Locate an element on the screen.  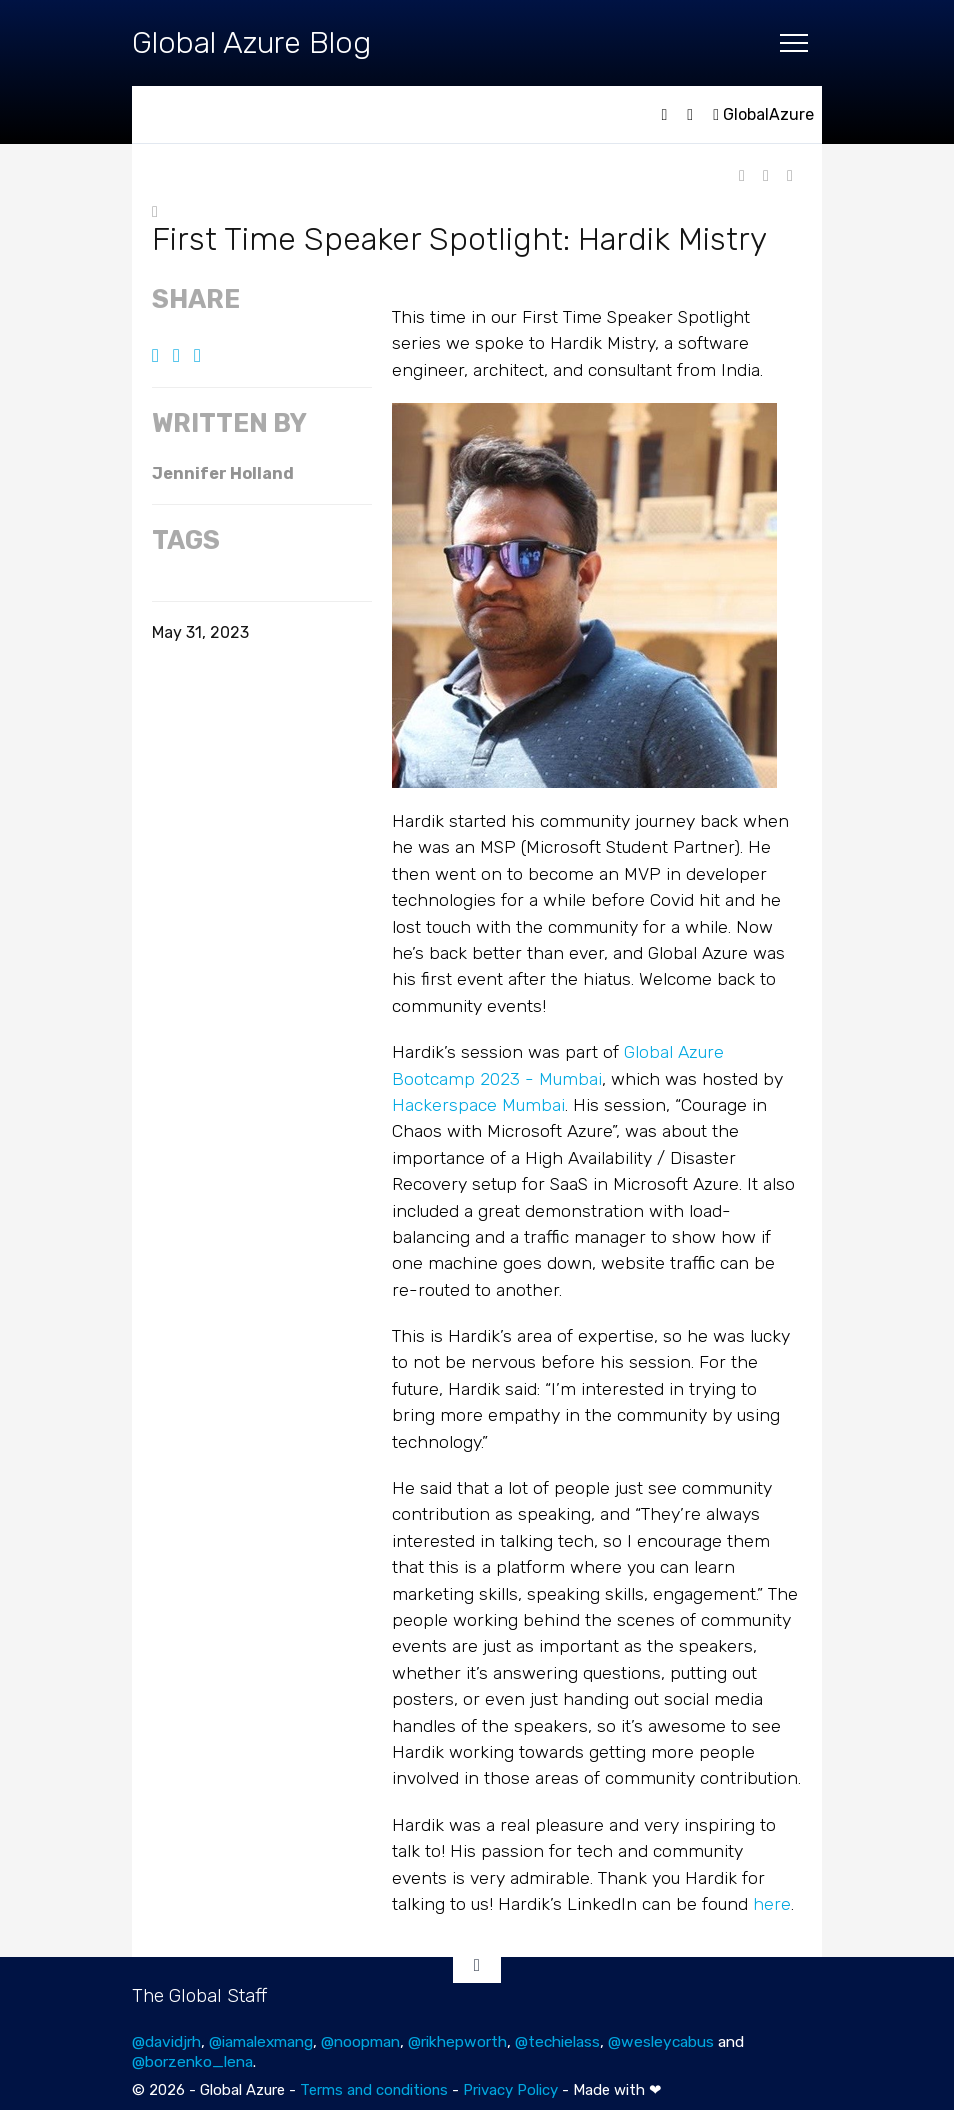
Terms and conditions is located at coordinates (374, 2090).